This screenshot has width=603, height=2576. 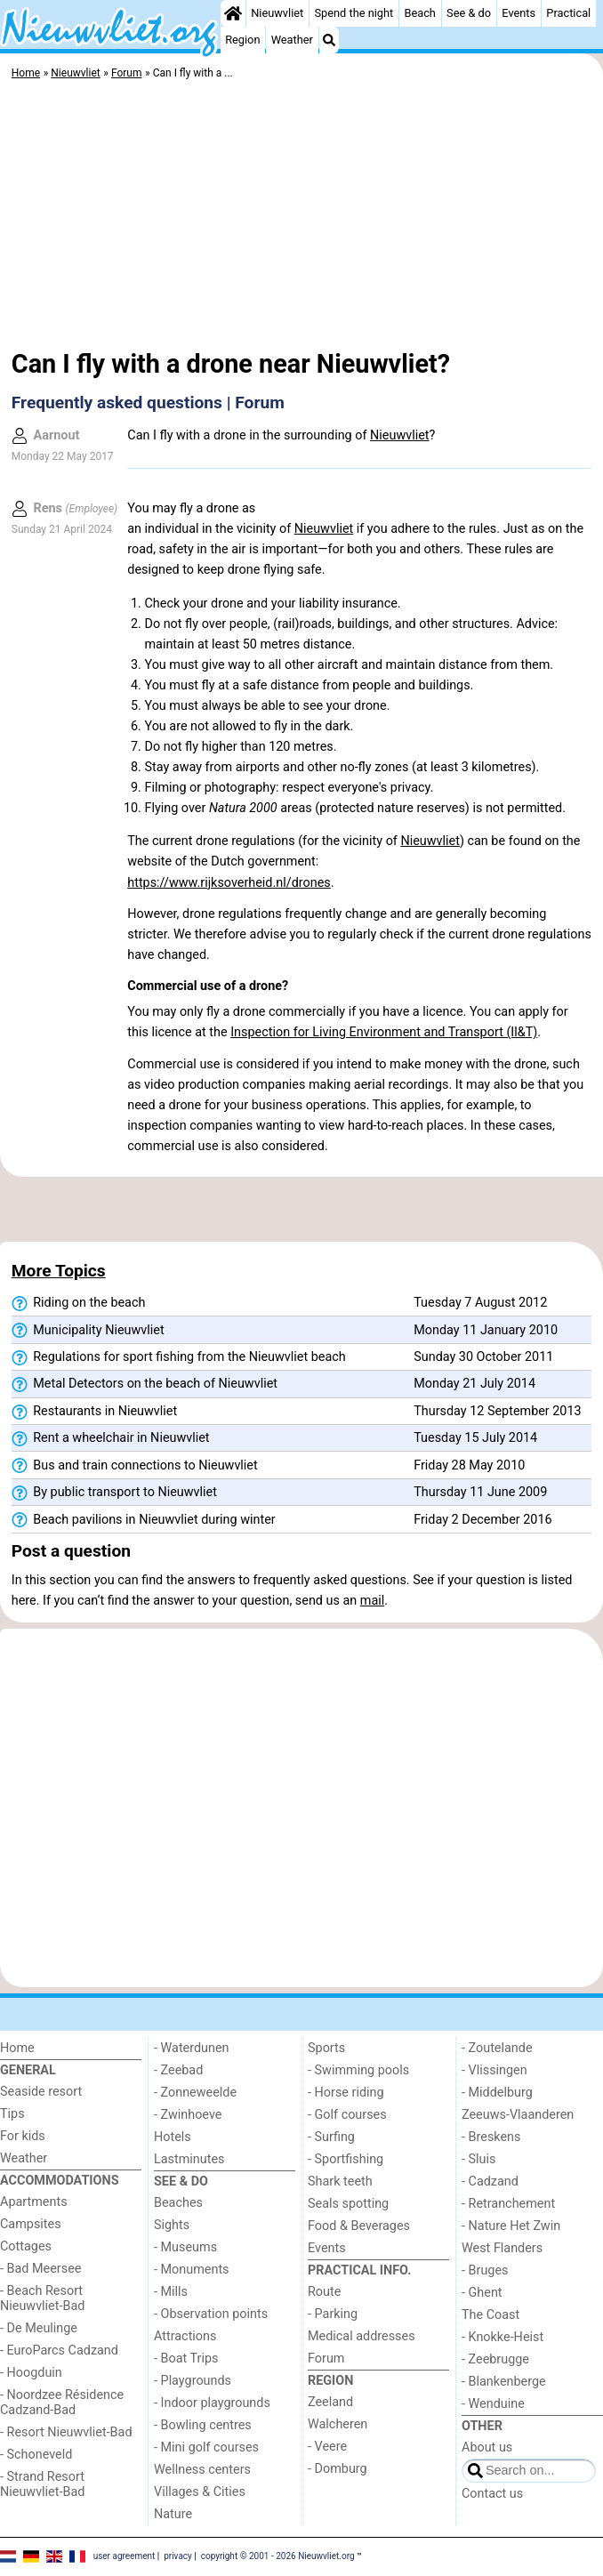 I want to click on - Boat Trips, so click(x=186, y=2358).